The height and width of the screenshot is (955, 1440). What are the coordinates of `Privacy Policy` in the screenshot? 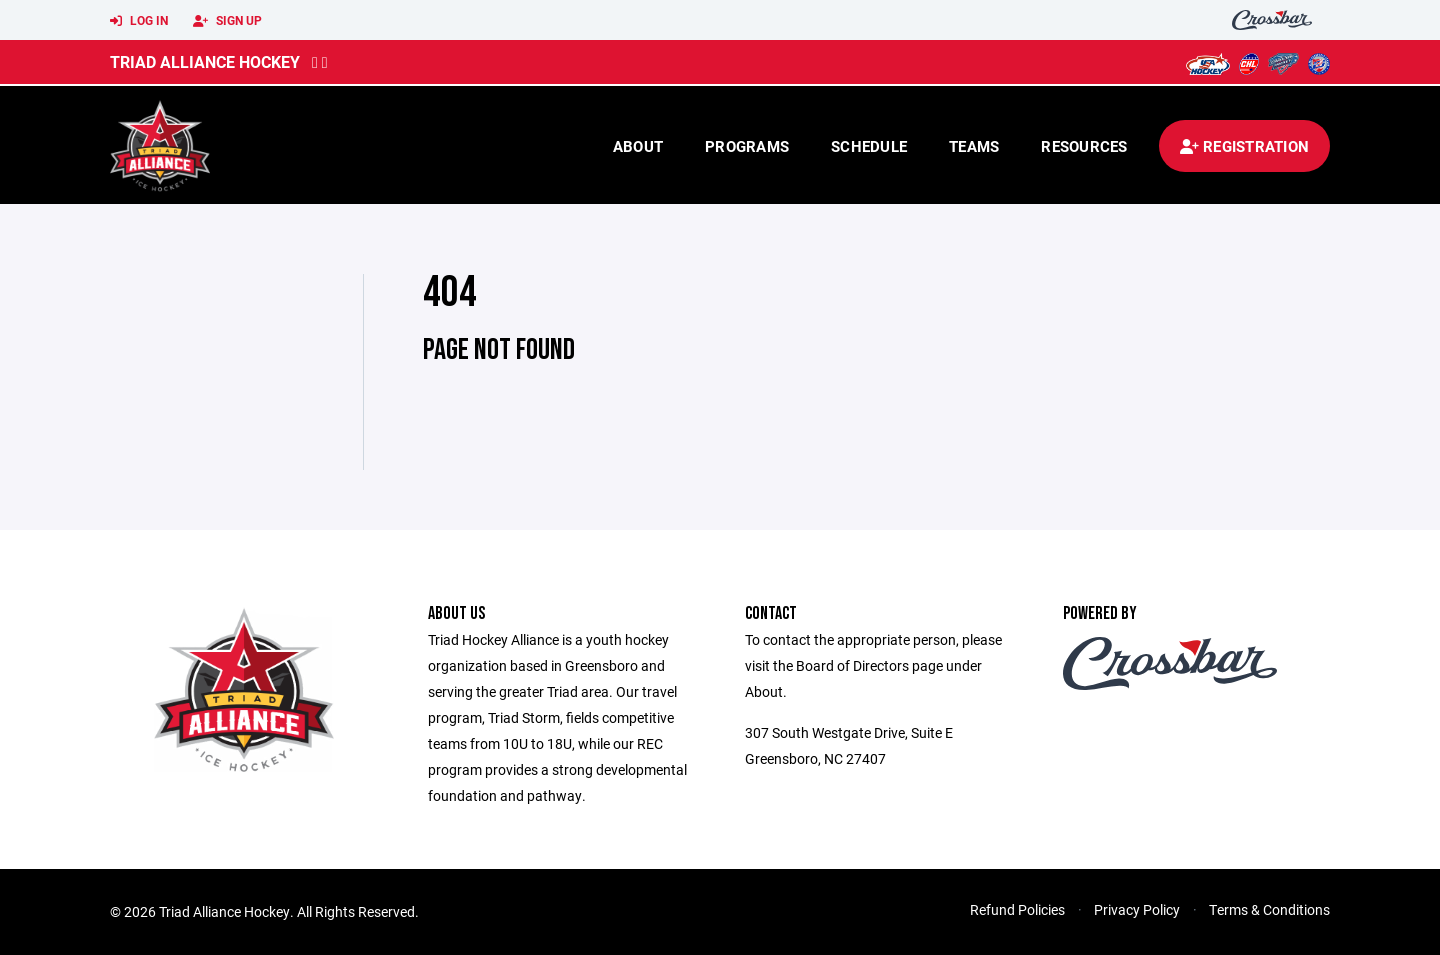 It's located at (1137, 909).